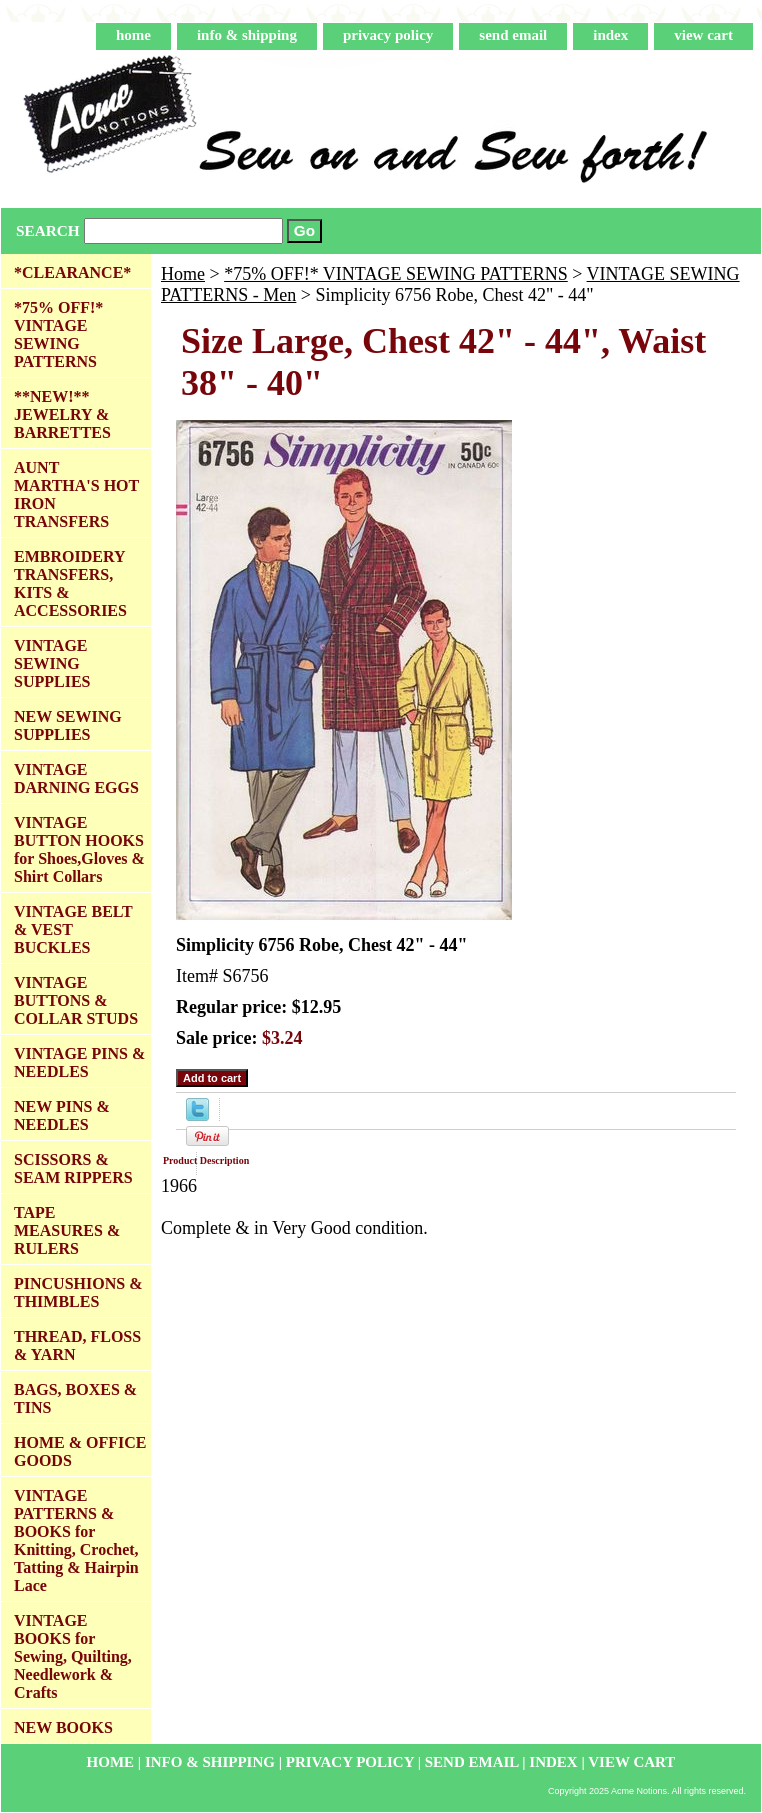 Image resolution: width=762 pixels, height=1813 pixels. Describe the element at coordinates (70, 583) in the screenshot. I see `EMBROIDERY TRANSFERS, KITS & ACCESSORIES` at that location.